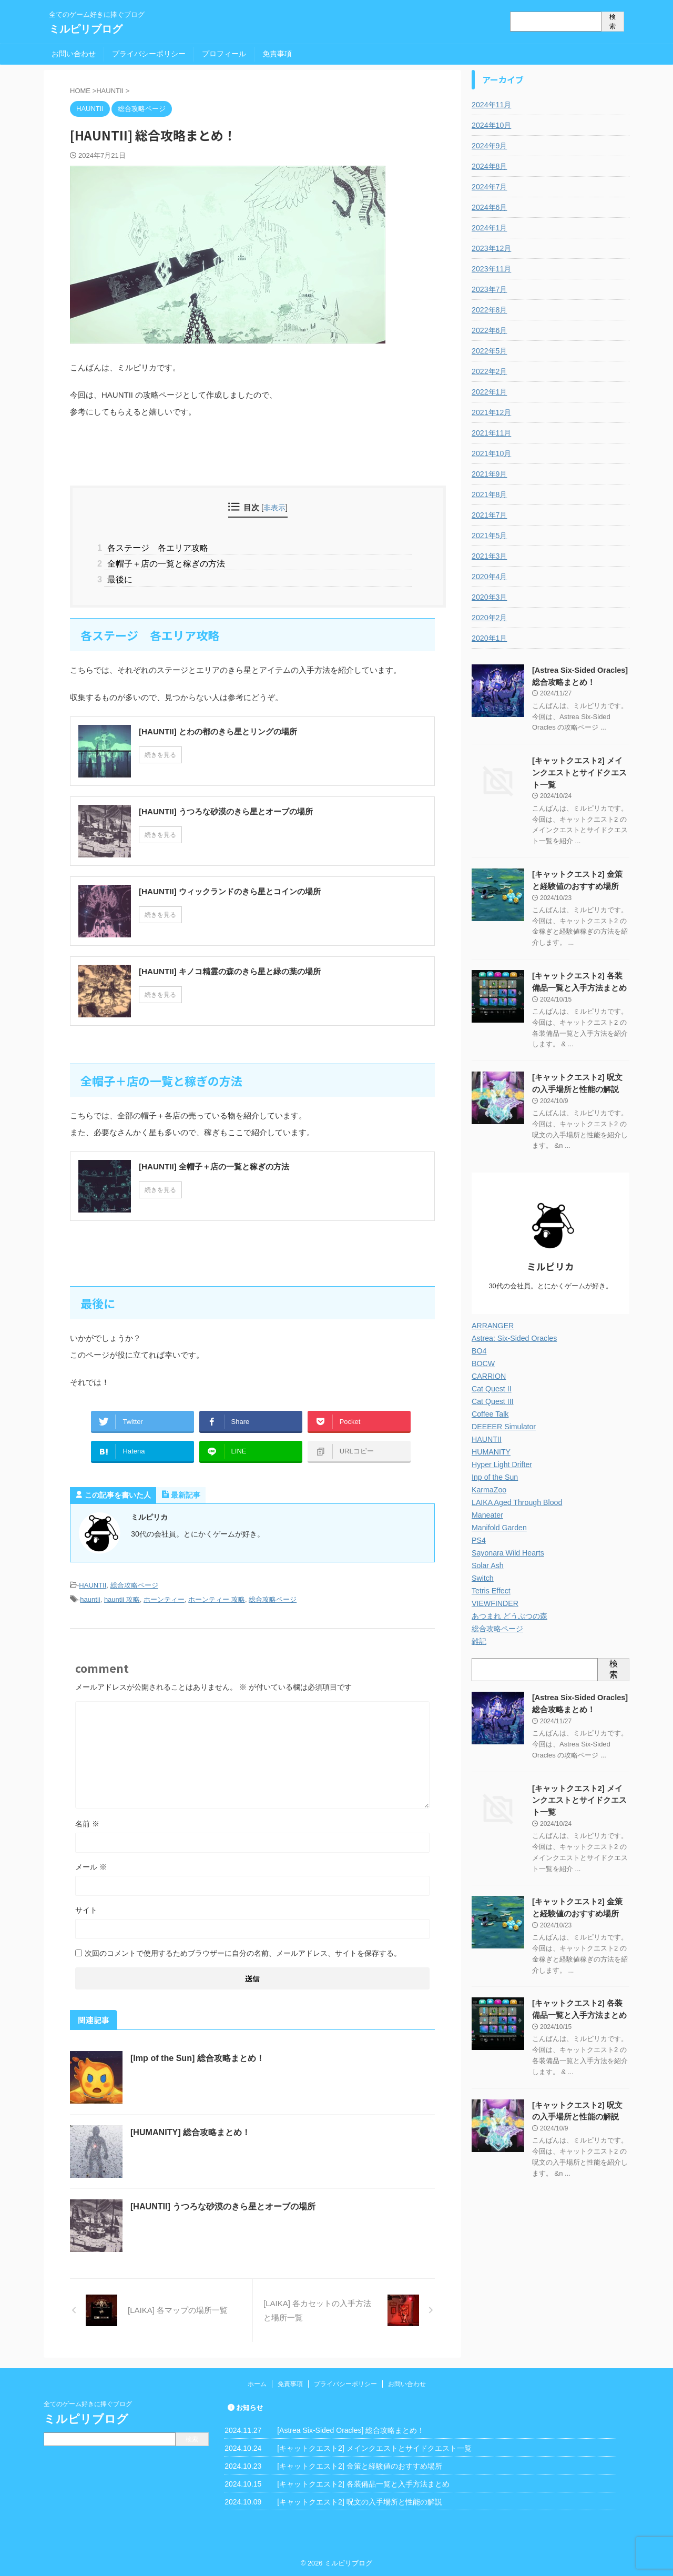  Describe the element at coordinates (489, 515) in the screenshot. I see `2021年7月` at that location.